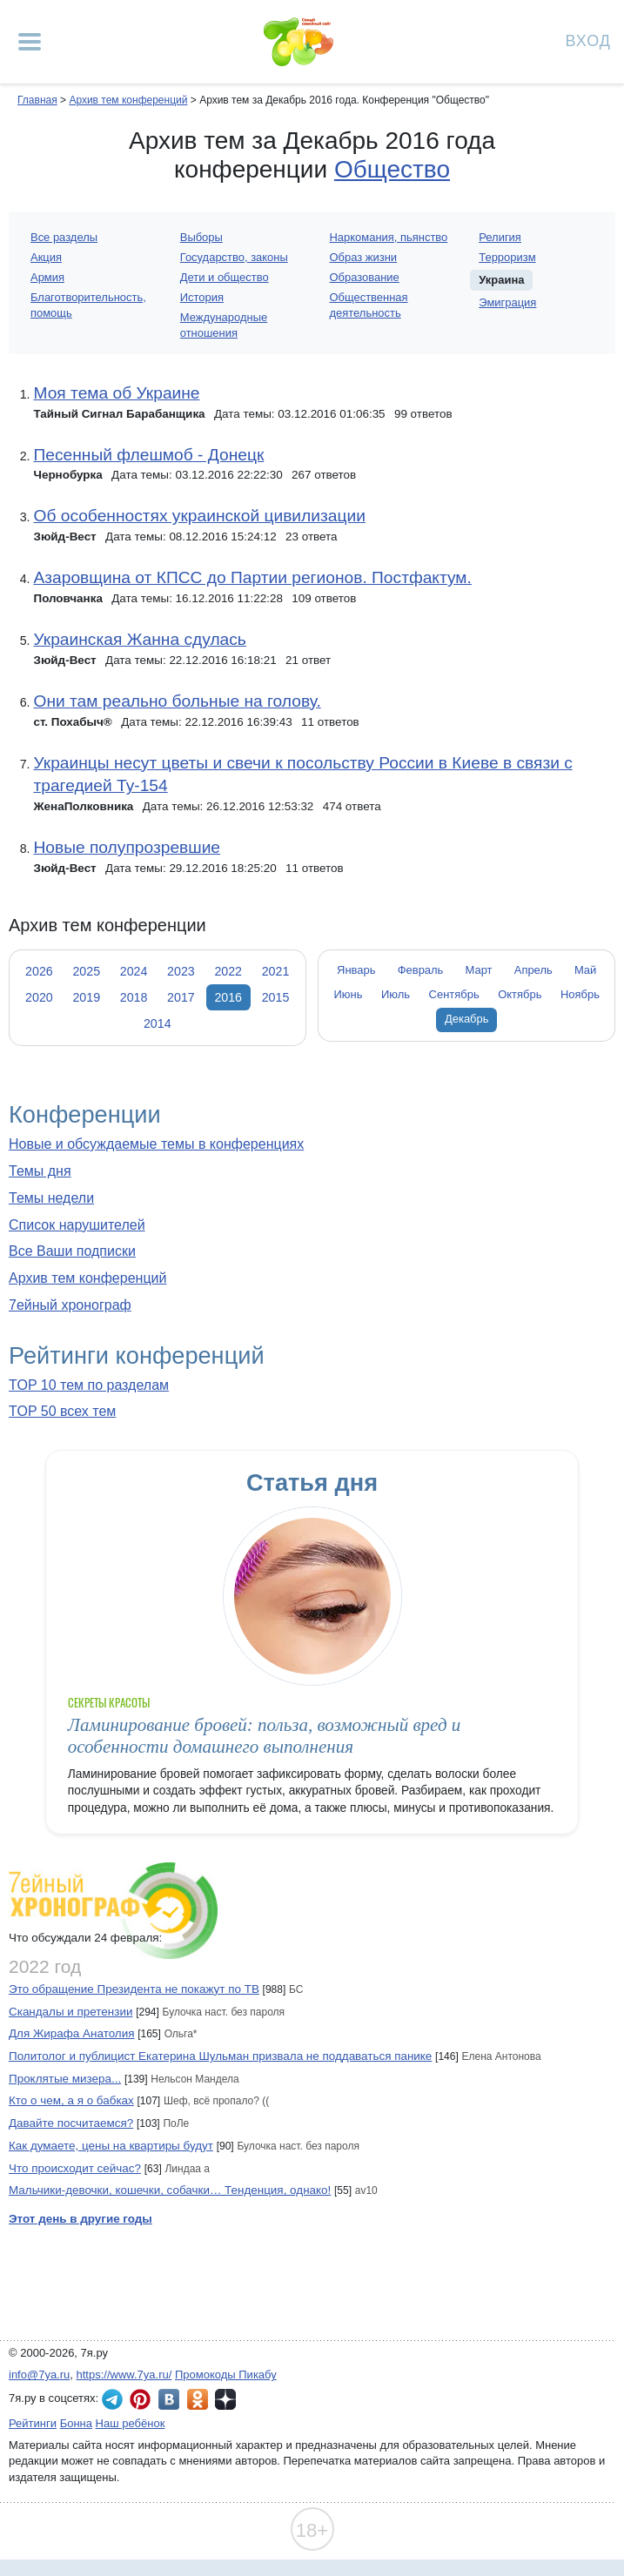 The width and height of the screenshot is (624, 2576). Describe the element at coordinates (356, 969) in the screenshot. I see `Январь` at that location.